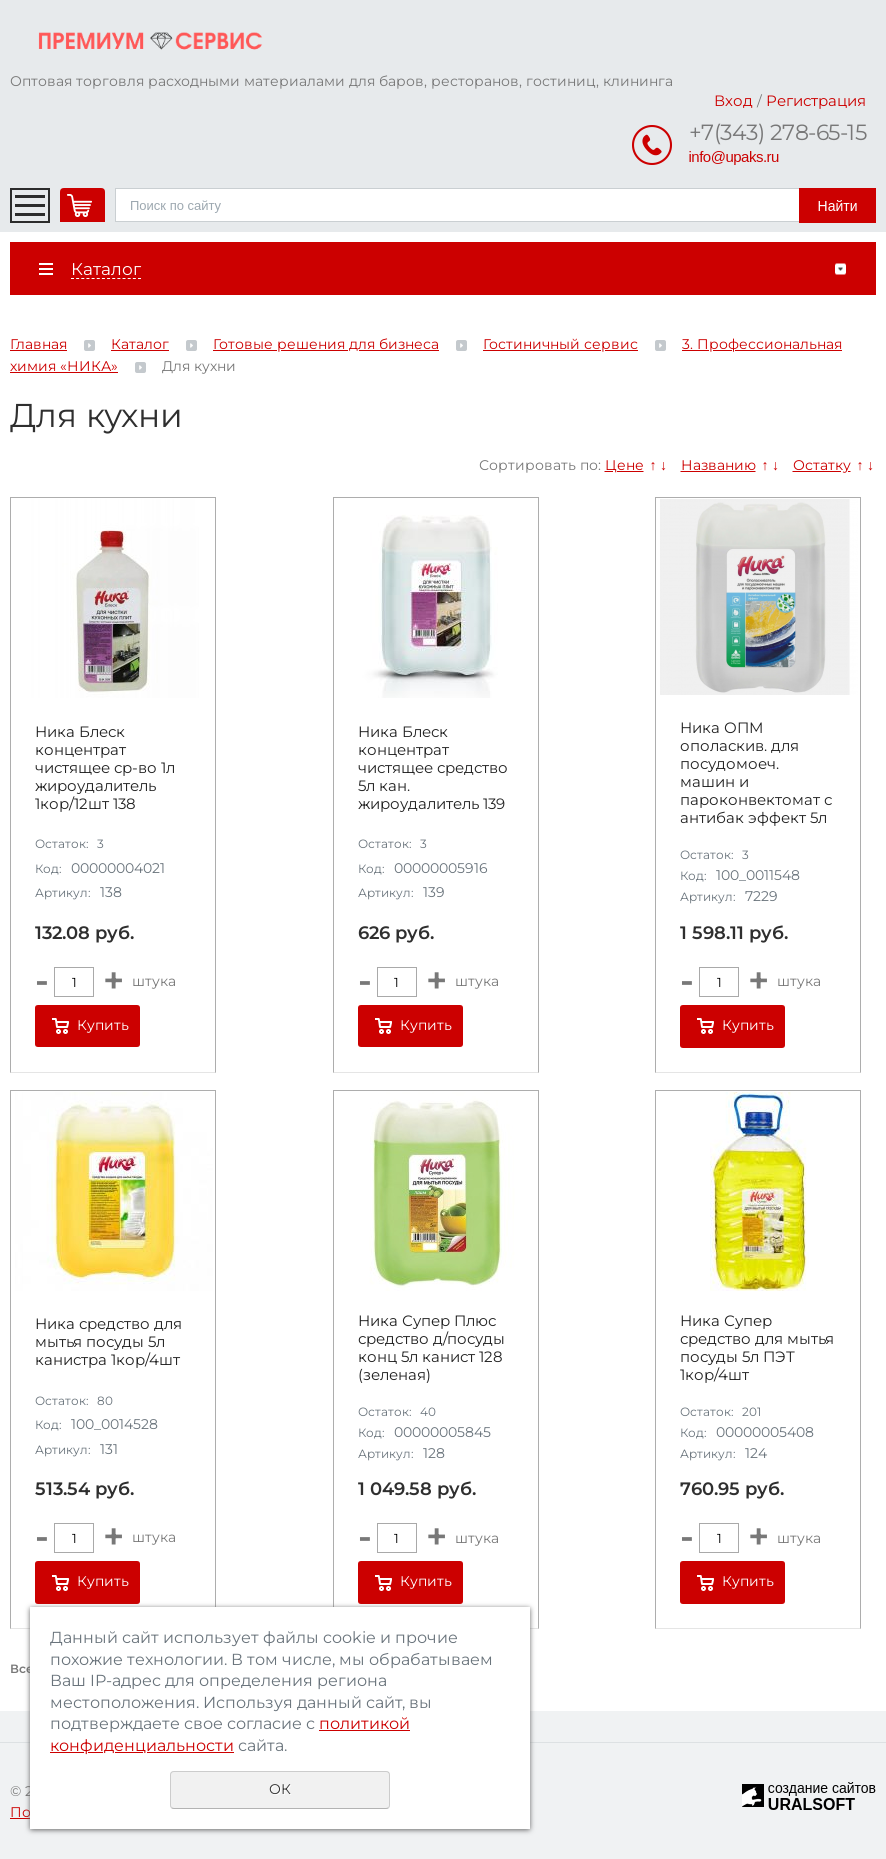 The height and width of the screenshot is (1859, 886). Describe the element at coordinates (734, 156) in the screenshot. I see `info@upaks.ru` at that location.